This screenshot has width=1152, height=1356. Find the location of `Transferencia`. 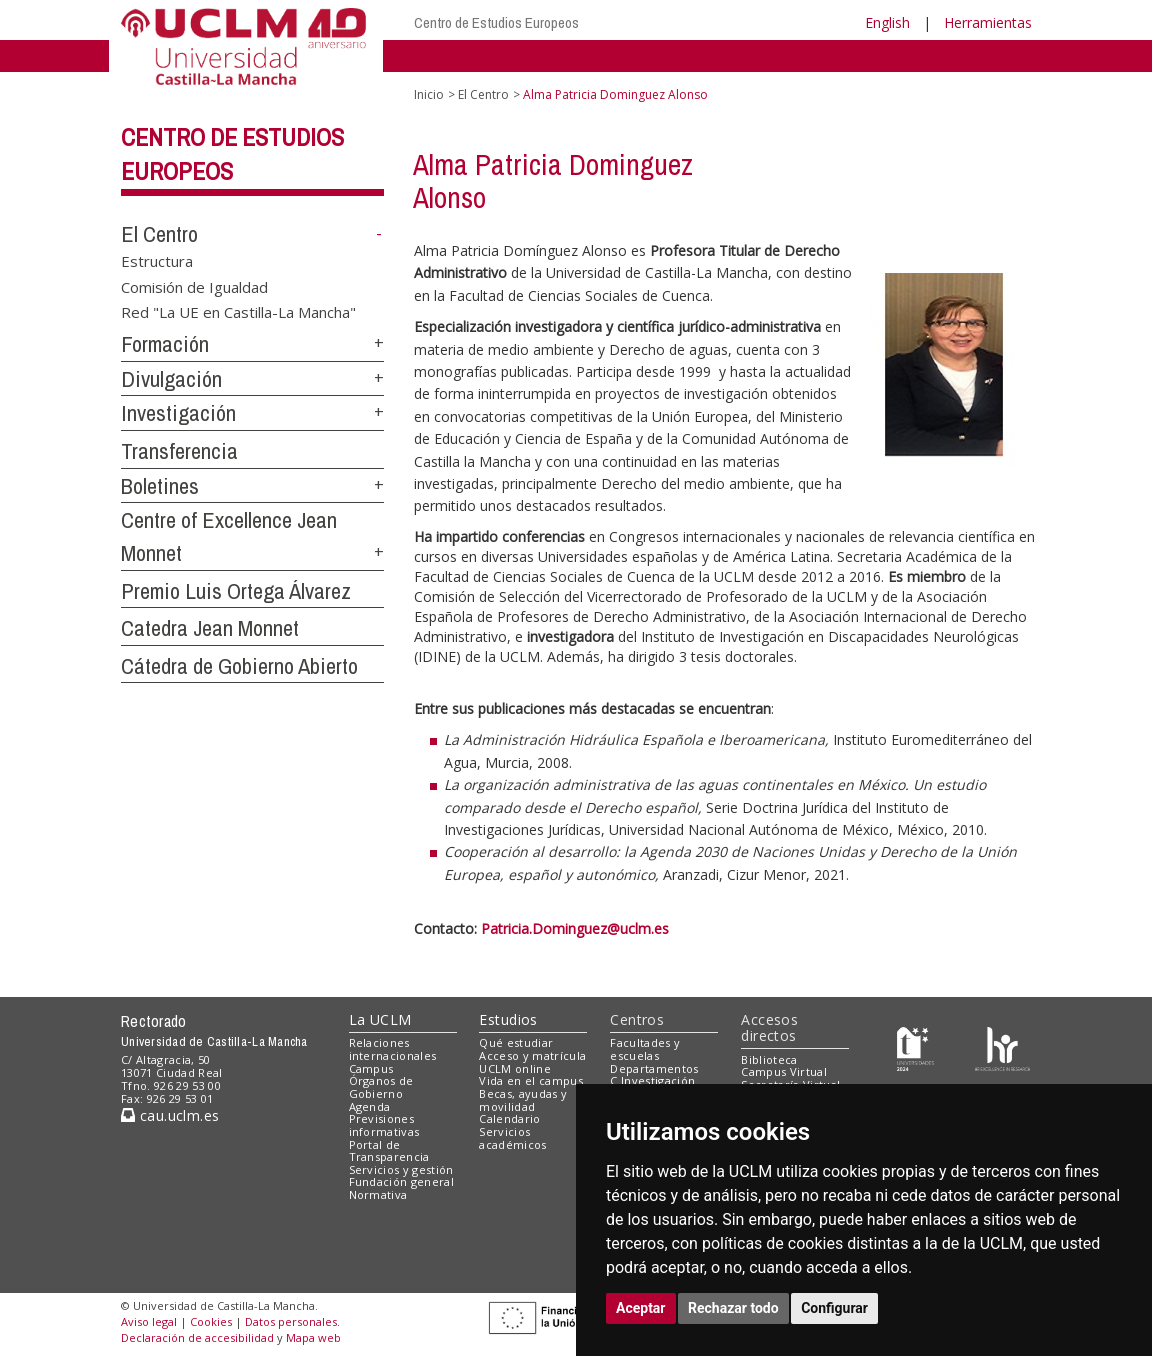

Transferencia is located at coordinates (179, 451).